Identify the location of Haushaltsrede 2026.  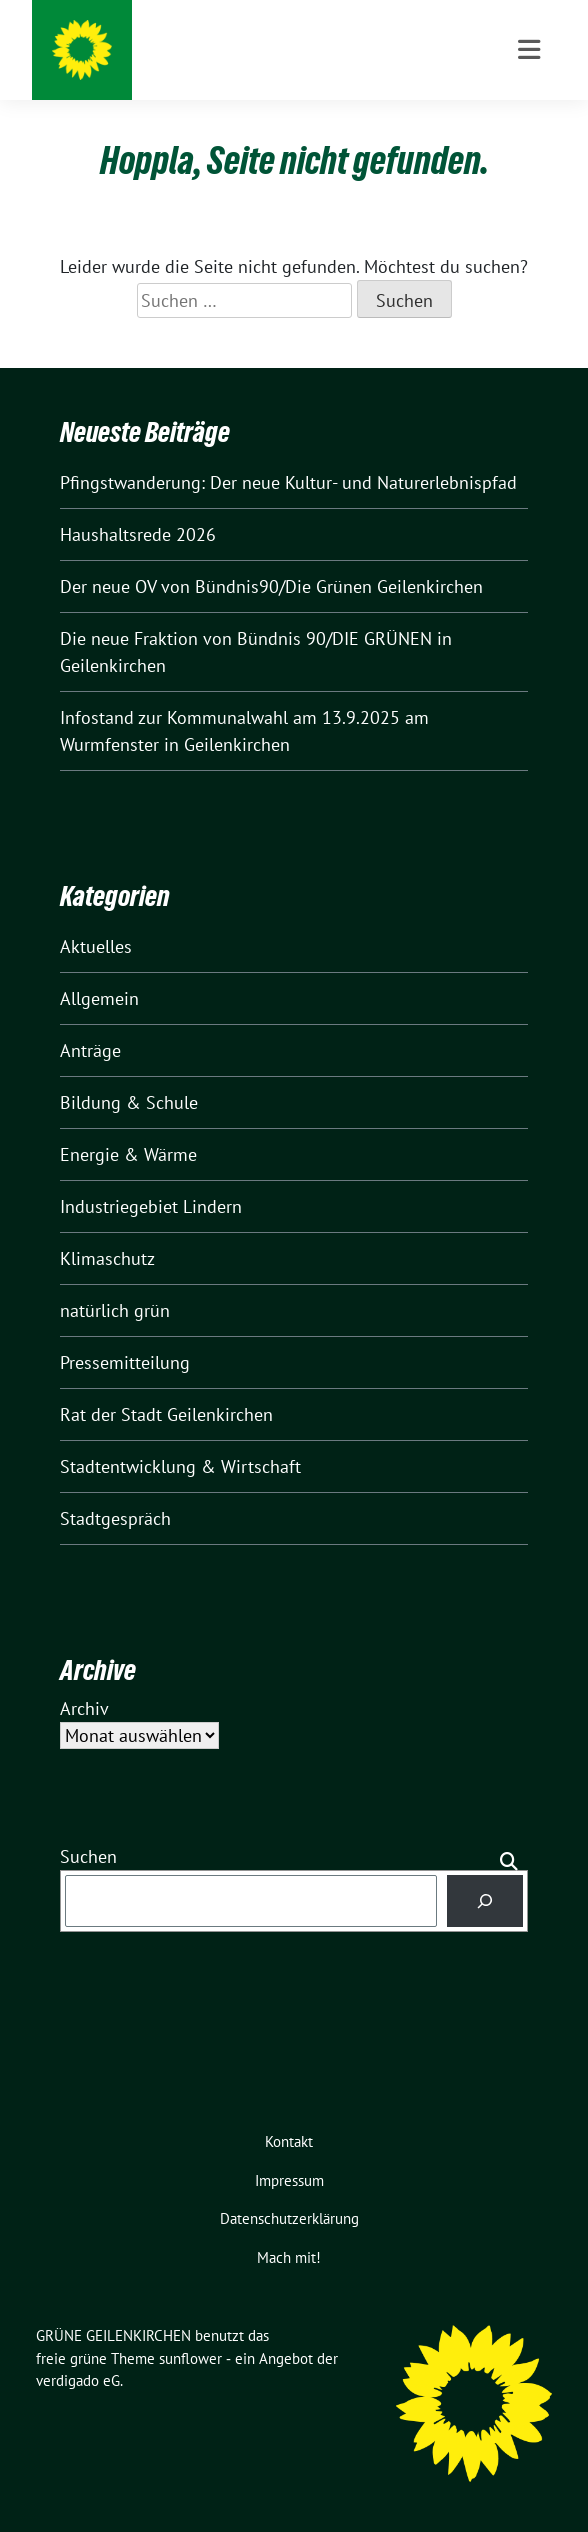
(138, 534).